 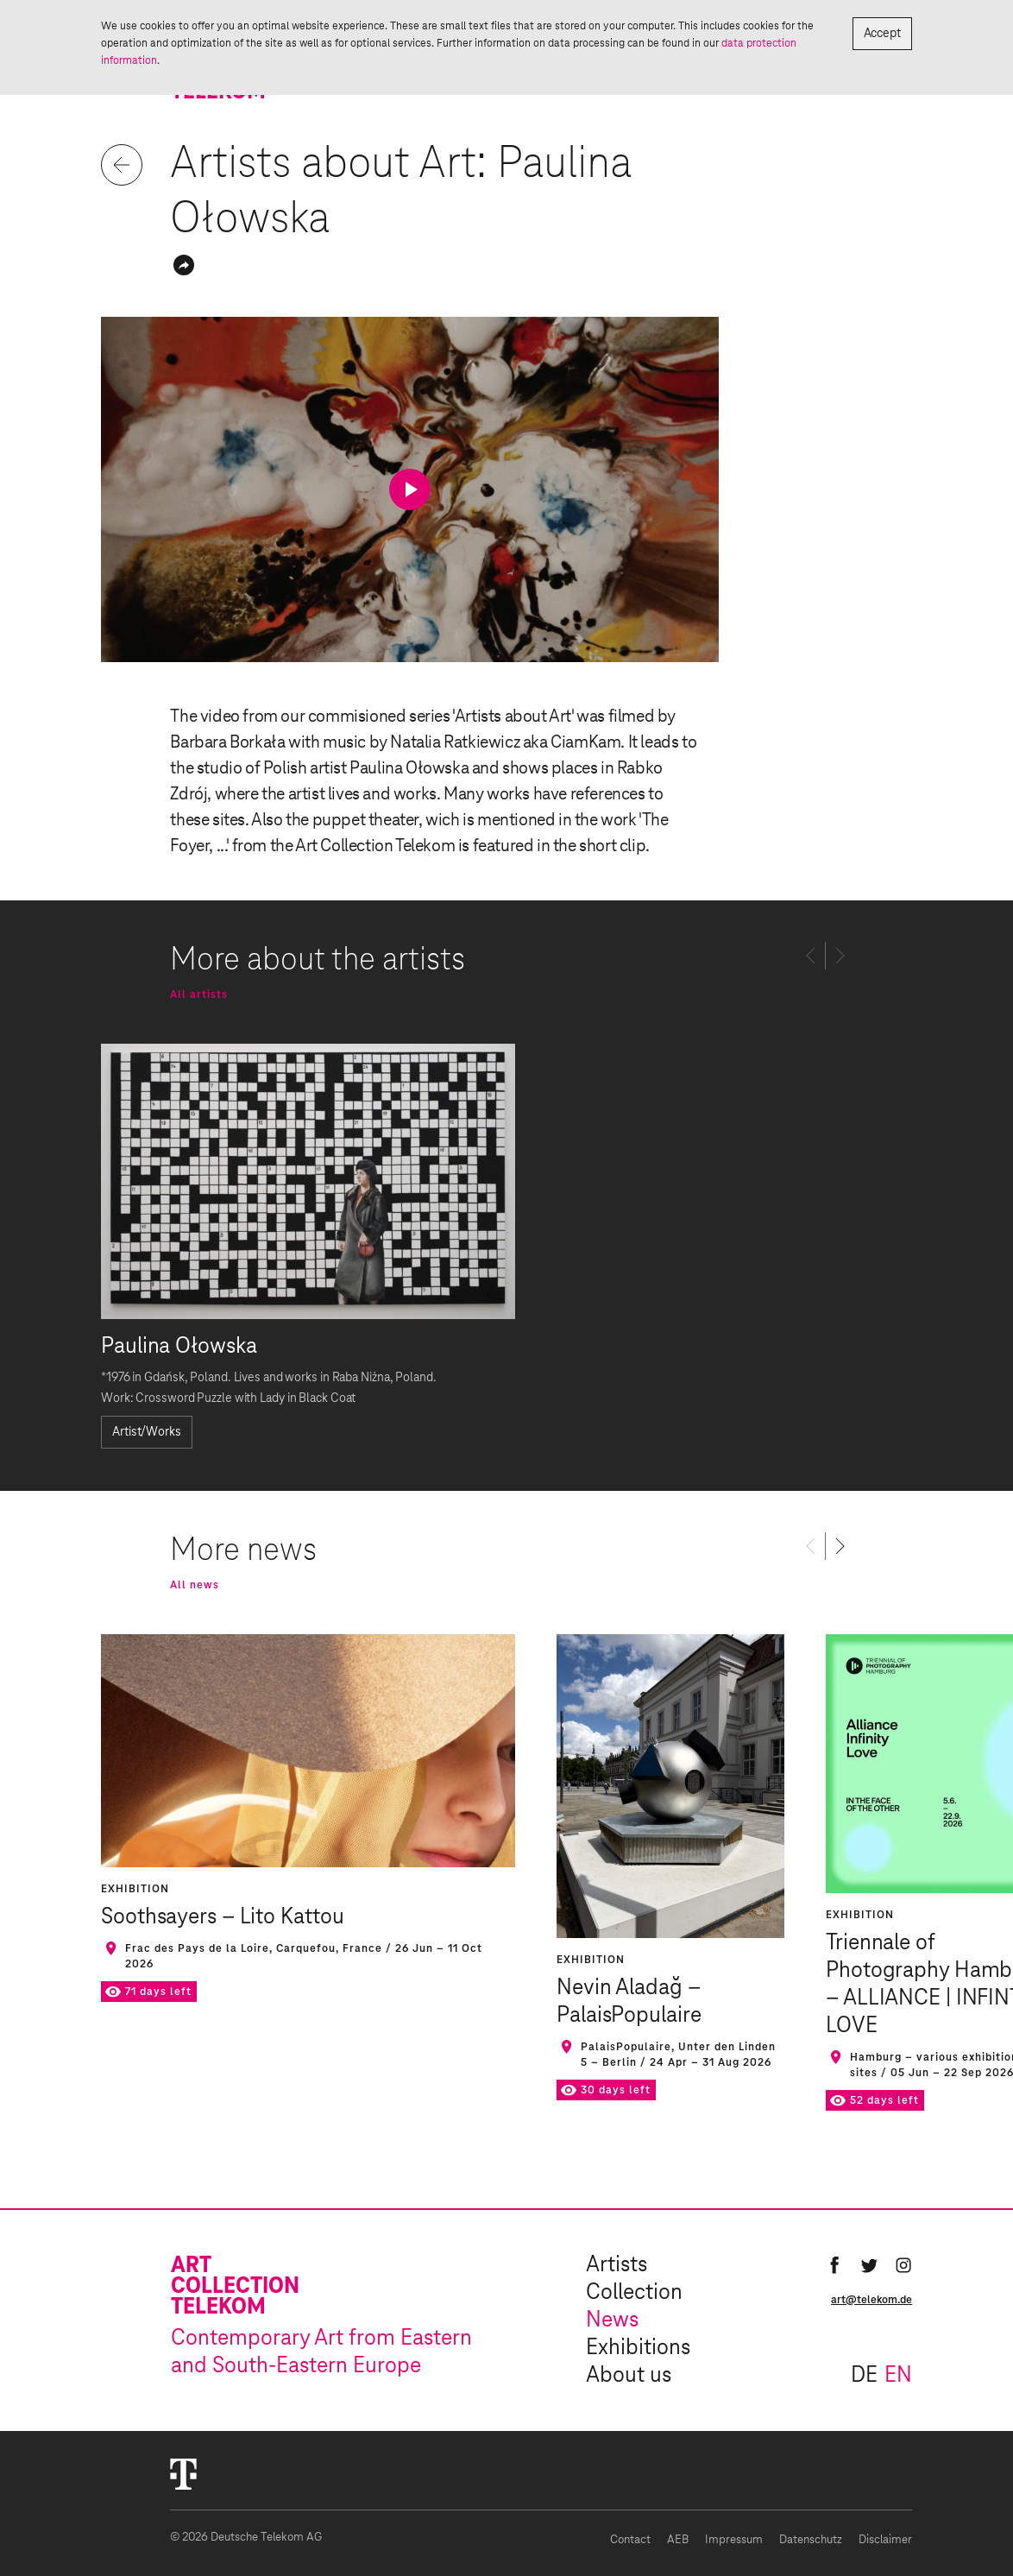 What do you see at coordinates (630, 2540) in the screenshot?
I see `Contact` at bounding box center [630, 2540].